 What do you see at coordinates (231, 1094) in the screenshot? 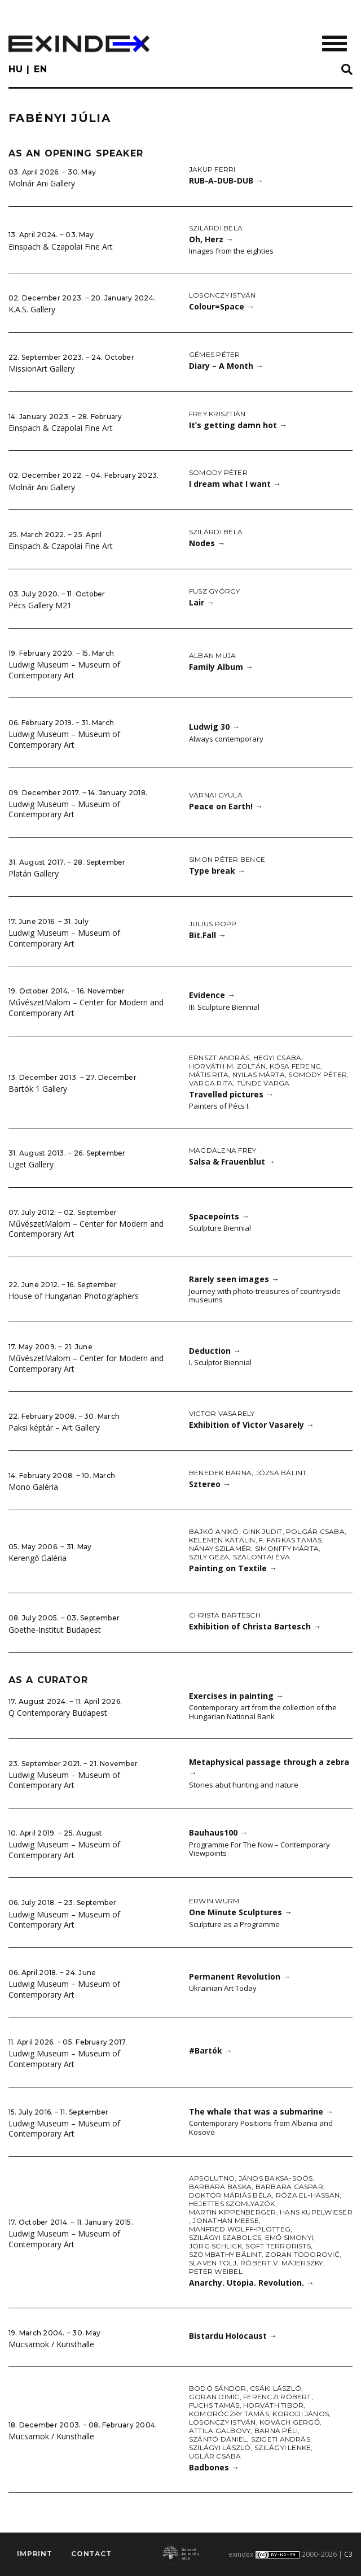
I see `Travelled pictures` at bounding box center [231, 1094].